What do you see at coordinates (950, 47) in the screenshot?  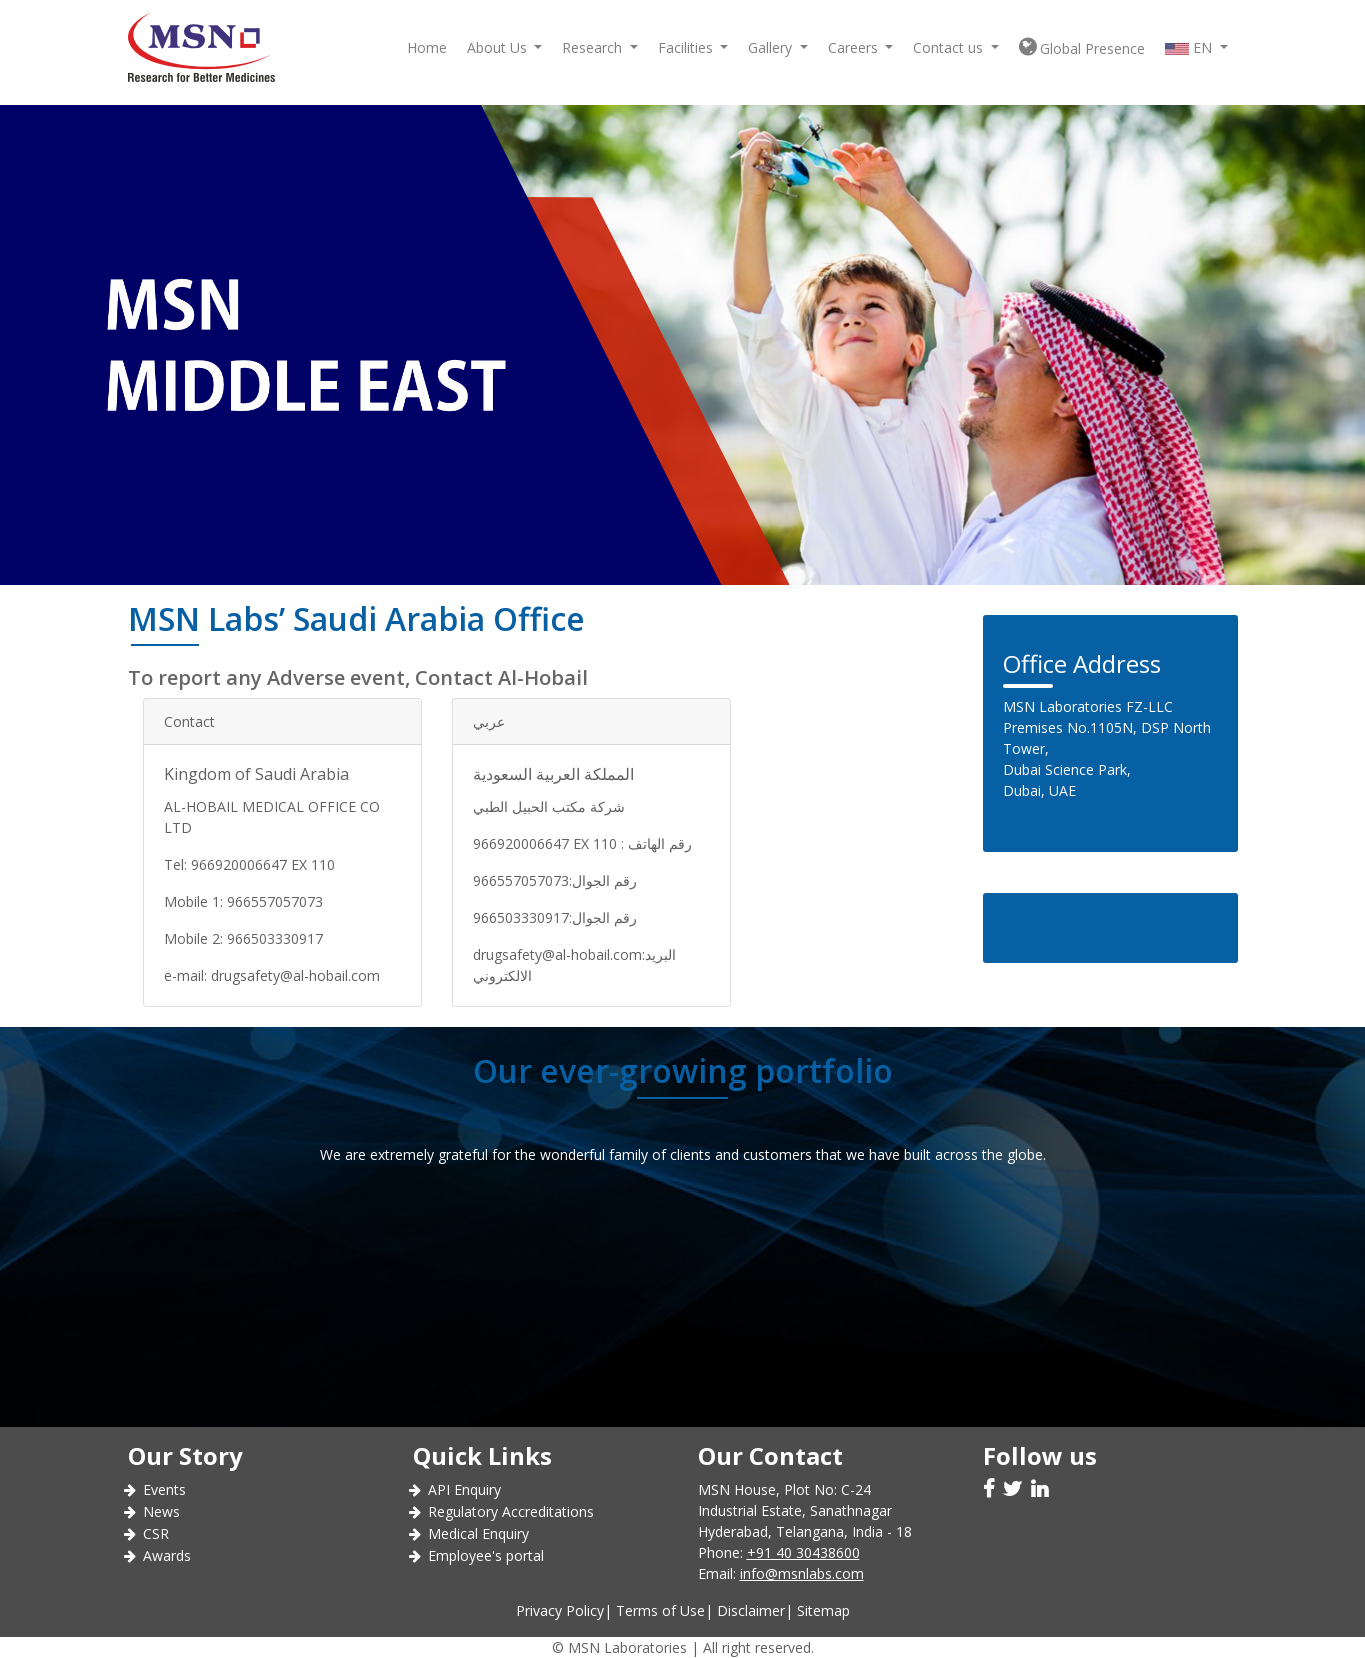 I see `Contact us [button]` at bounding box center [950, 47].